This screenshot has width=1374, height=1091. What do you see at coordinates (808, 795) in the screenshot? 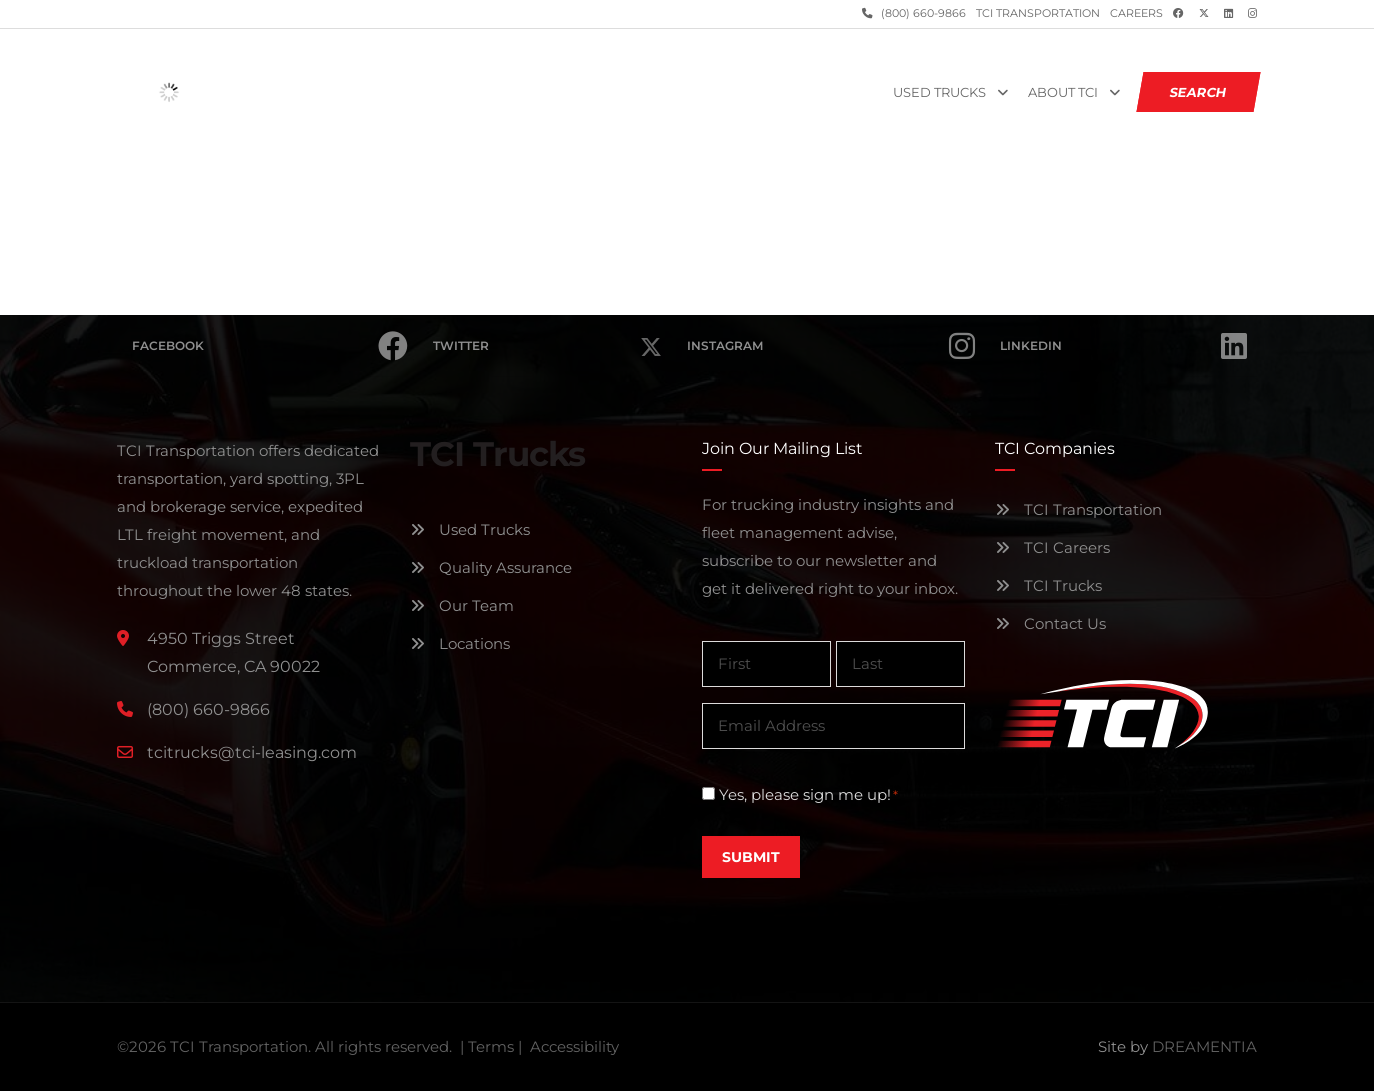
I see `Yes, please sign me up!` at bounding box center [808, 795].